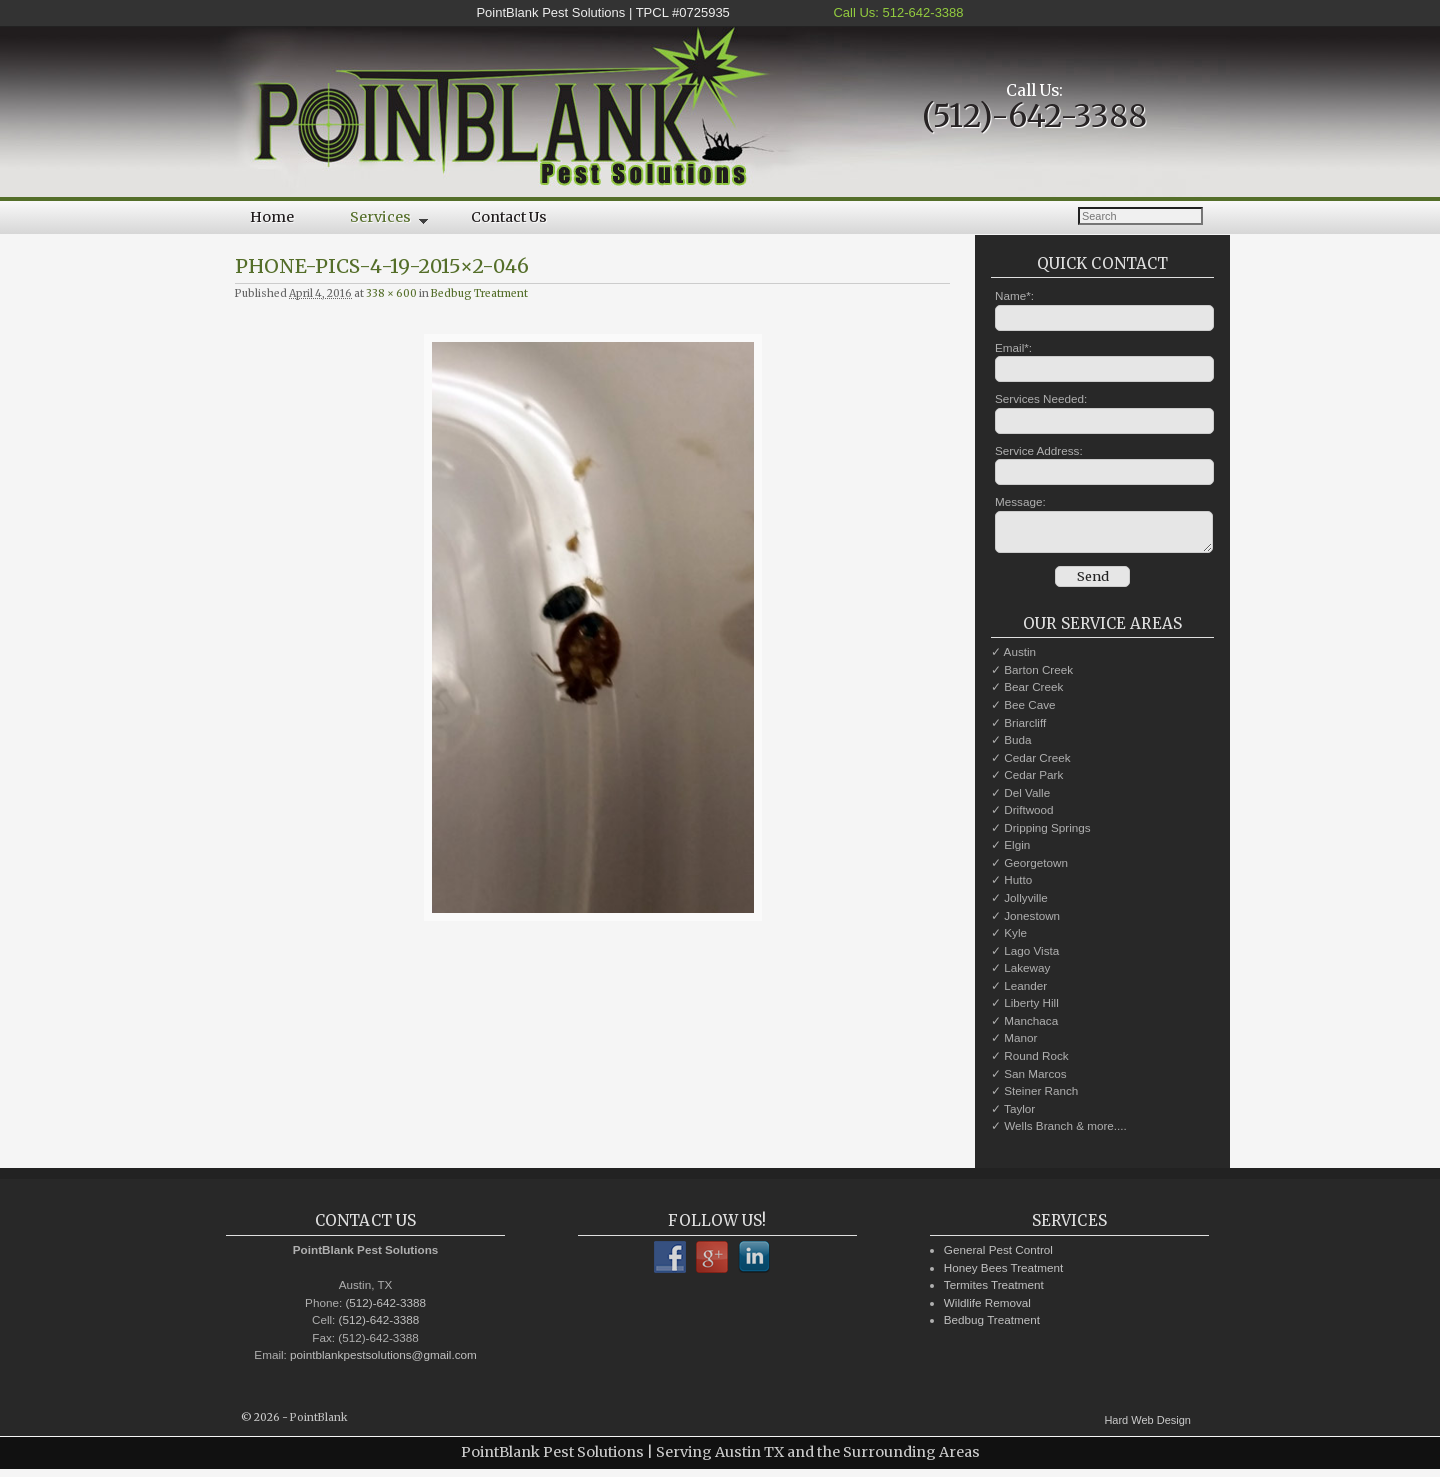 The height and width of the screenshot is (1477, 1440). Describe the element at coordinates (897, 12) in the screenshot. I see `Call Us: 512-642-3388` at that location.